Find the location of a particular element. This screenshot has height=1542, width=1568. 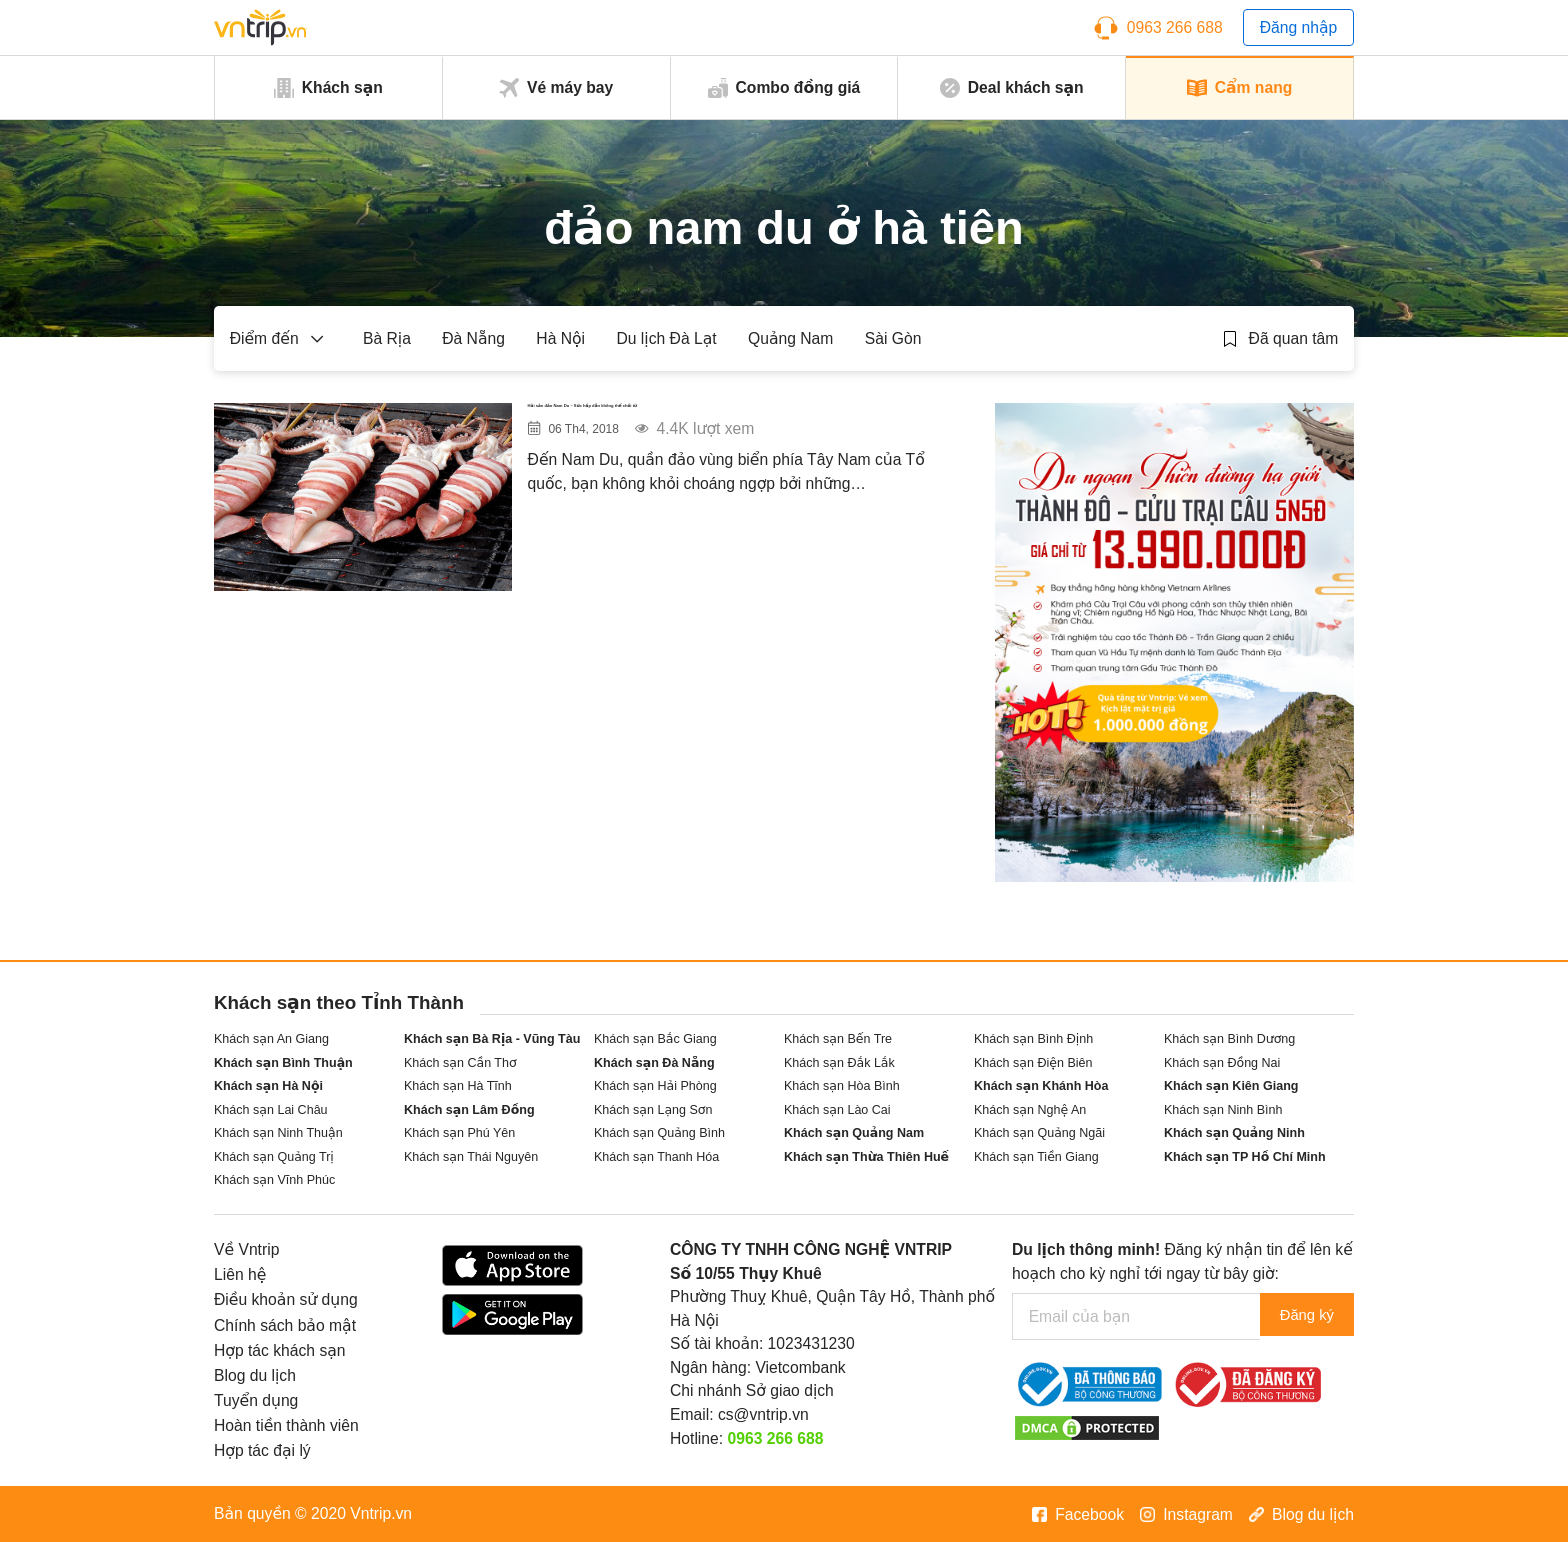

Khách sạn Thanh Hóa is located at coordinates (656, 1157).